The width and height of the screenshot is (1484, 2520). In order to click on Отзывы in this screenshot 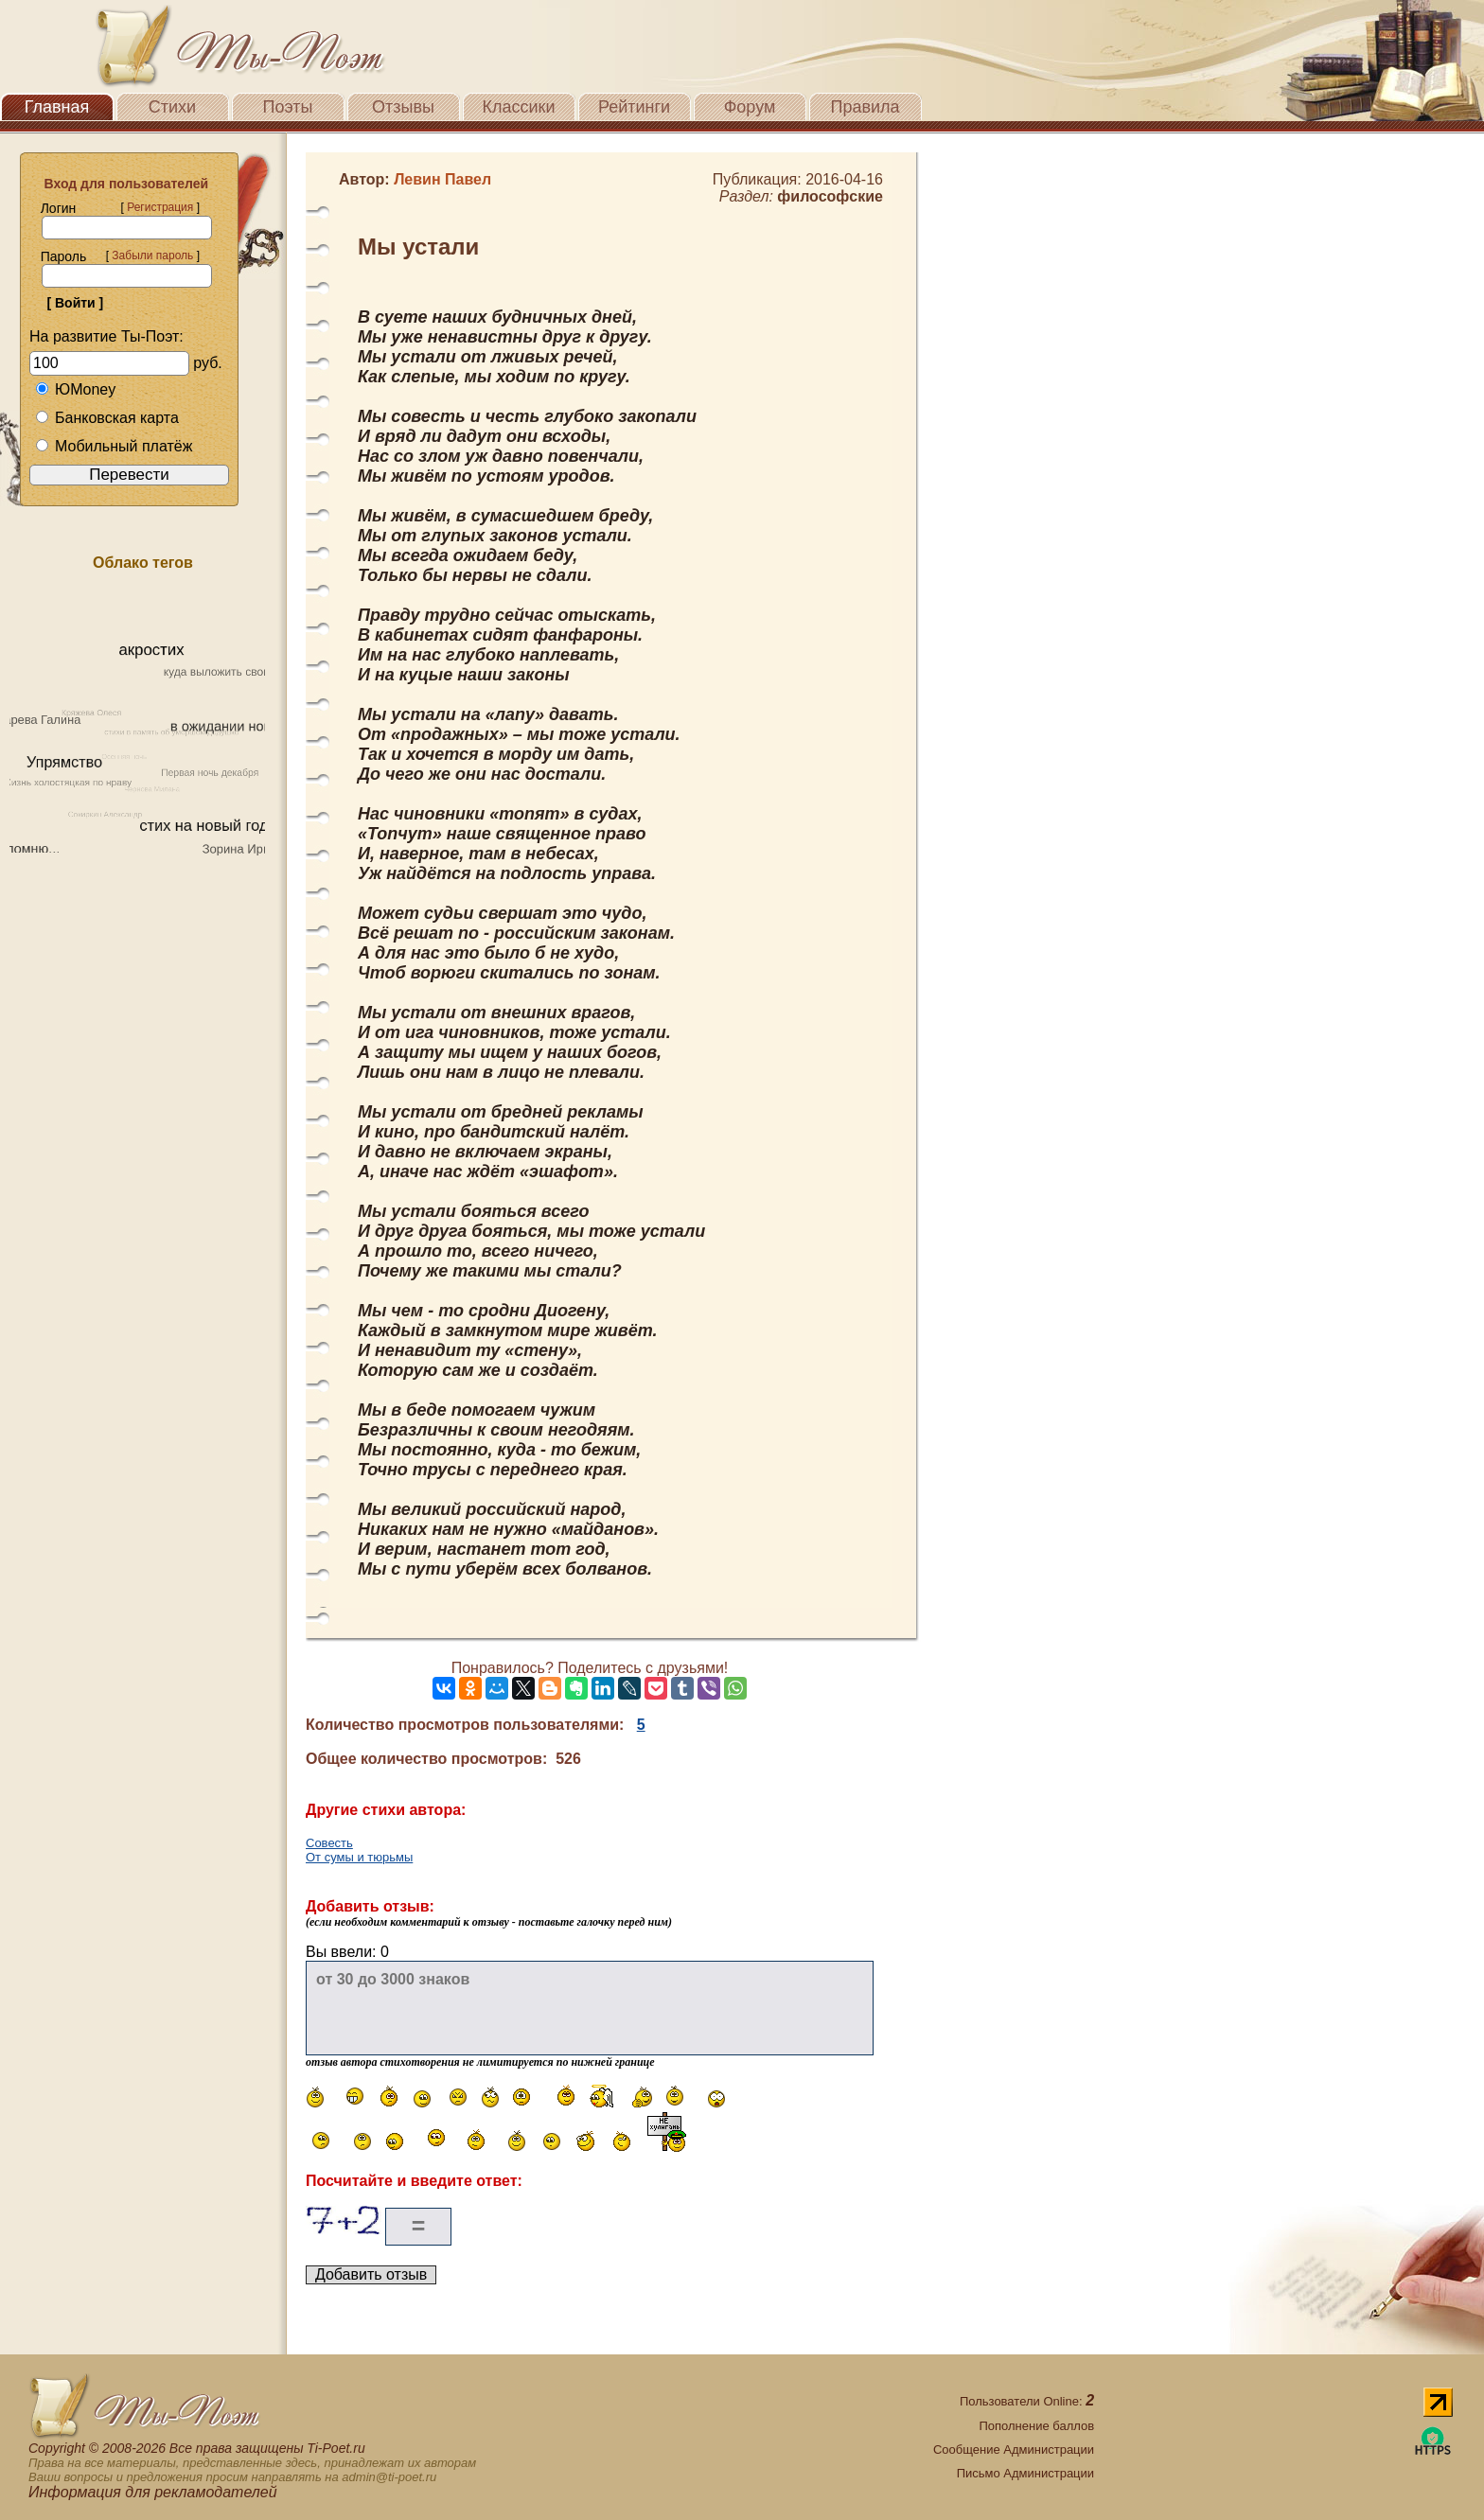, I will do `click(403, 106)`.